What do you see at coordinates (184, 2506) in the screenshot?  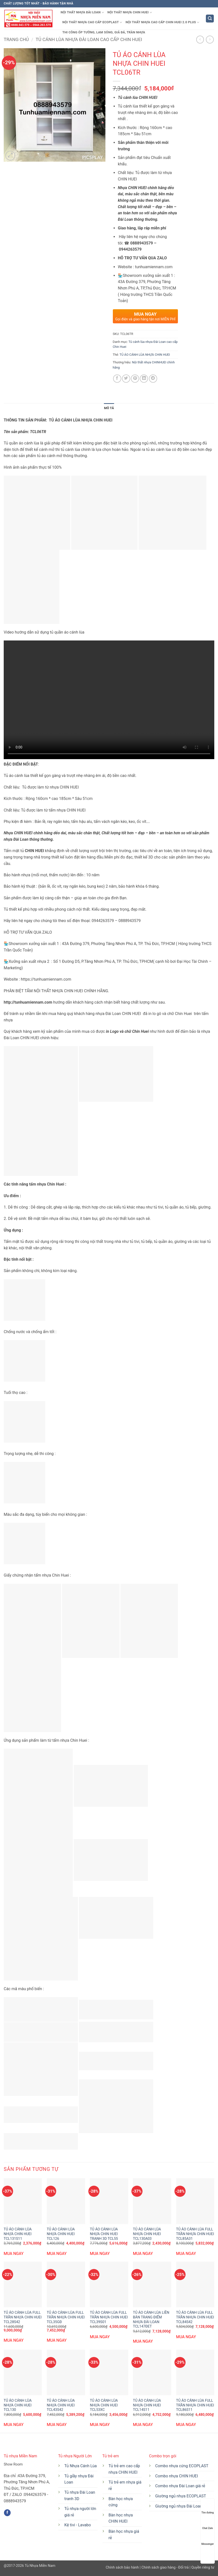 I see `Giường ngủ nhựa Đài Loan giá rẻ` at bounding box center [184, 2506].